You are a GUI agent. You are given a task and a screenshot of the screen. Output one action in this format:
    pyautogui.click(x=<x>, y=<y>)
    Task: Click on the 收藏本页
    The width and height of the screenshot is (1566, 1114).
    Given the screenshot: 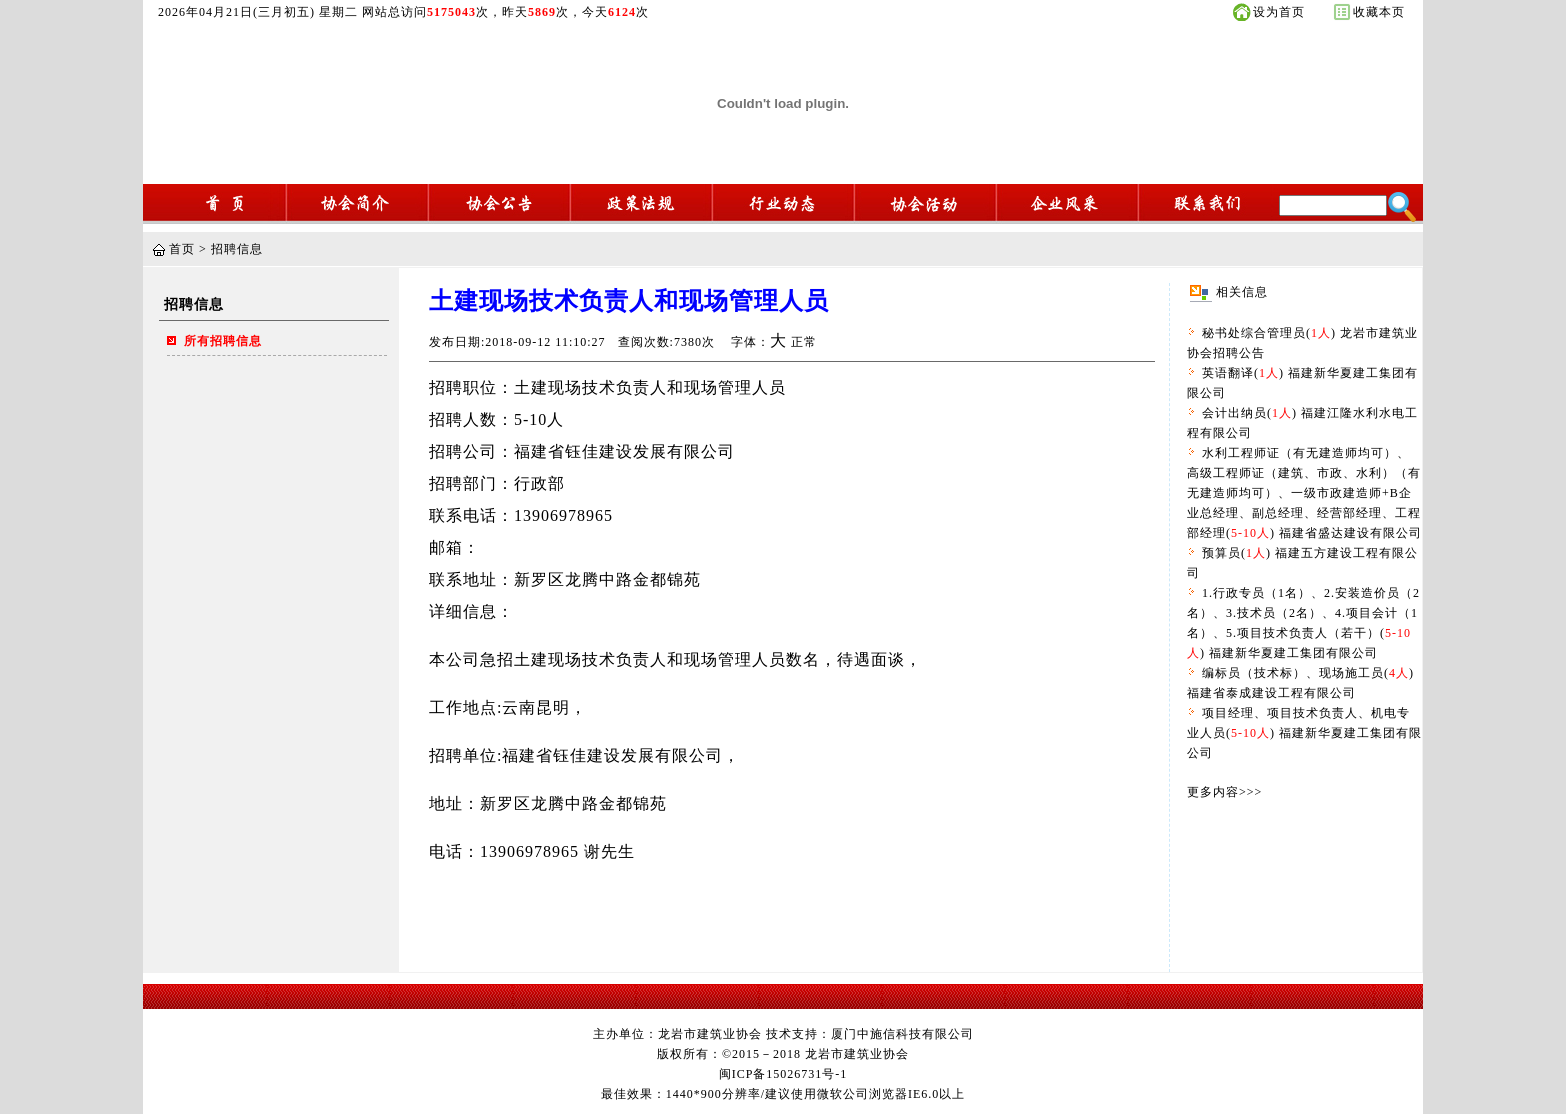 What is the action you would take?
    pyautogui.click(x=1379, y=12)
    